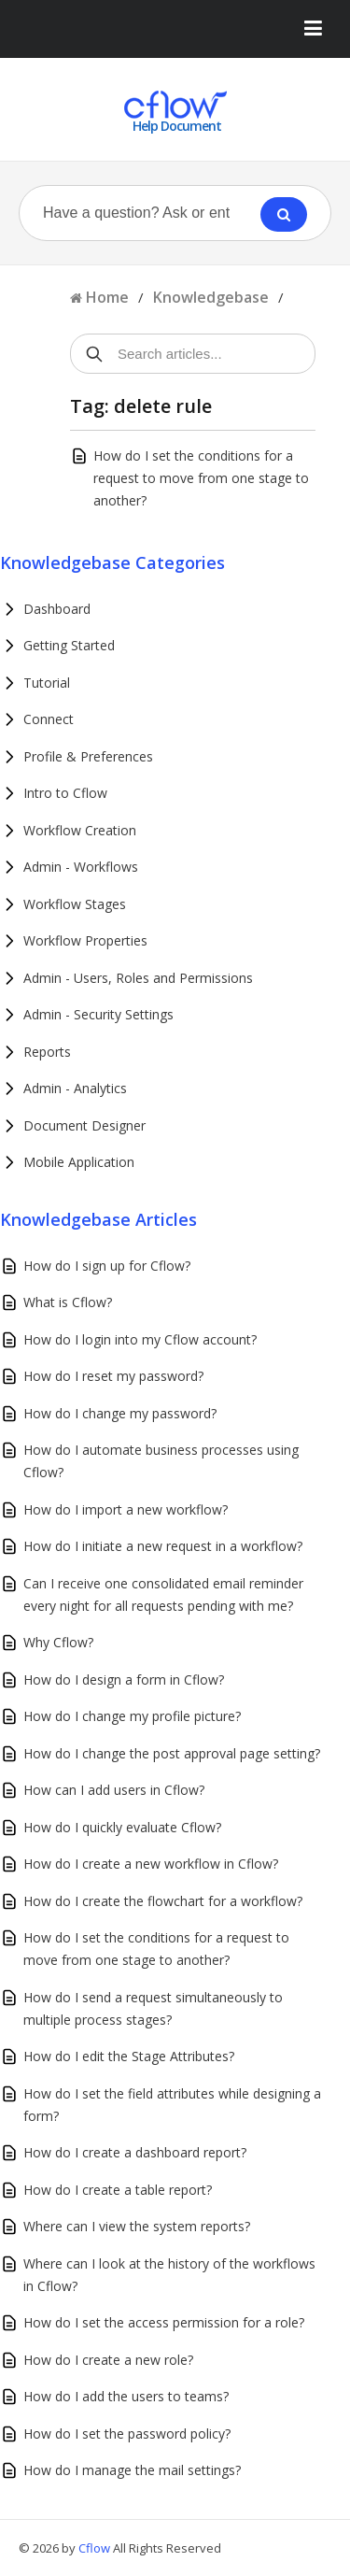  Describe the element at coordinates (98, 1014) in the screenshot. I see `Admin - Security Settings` at that location.